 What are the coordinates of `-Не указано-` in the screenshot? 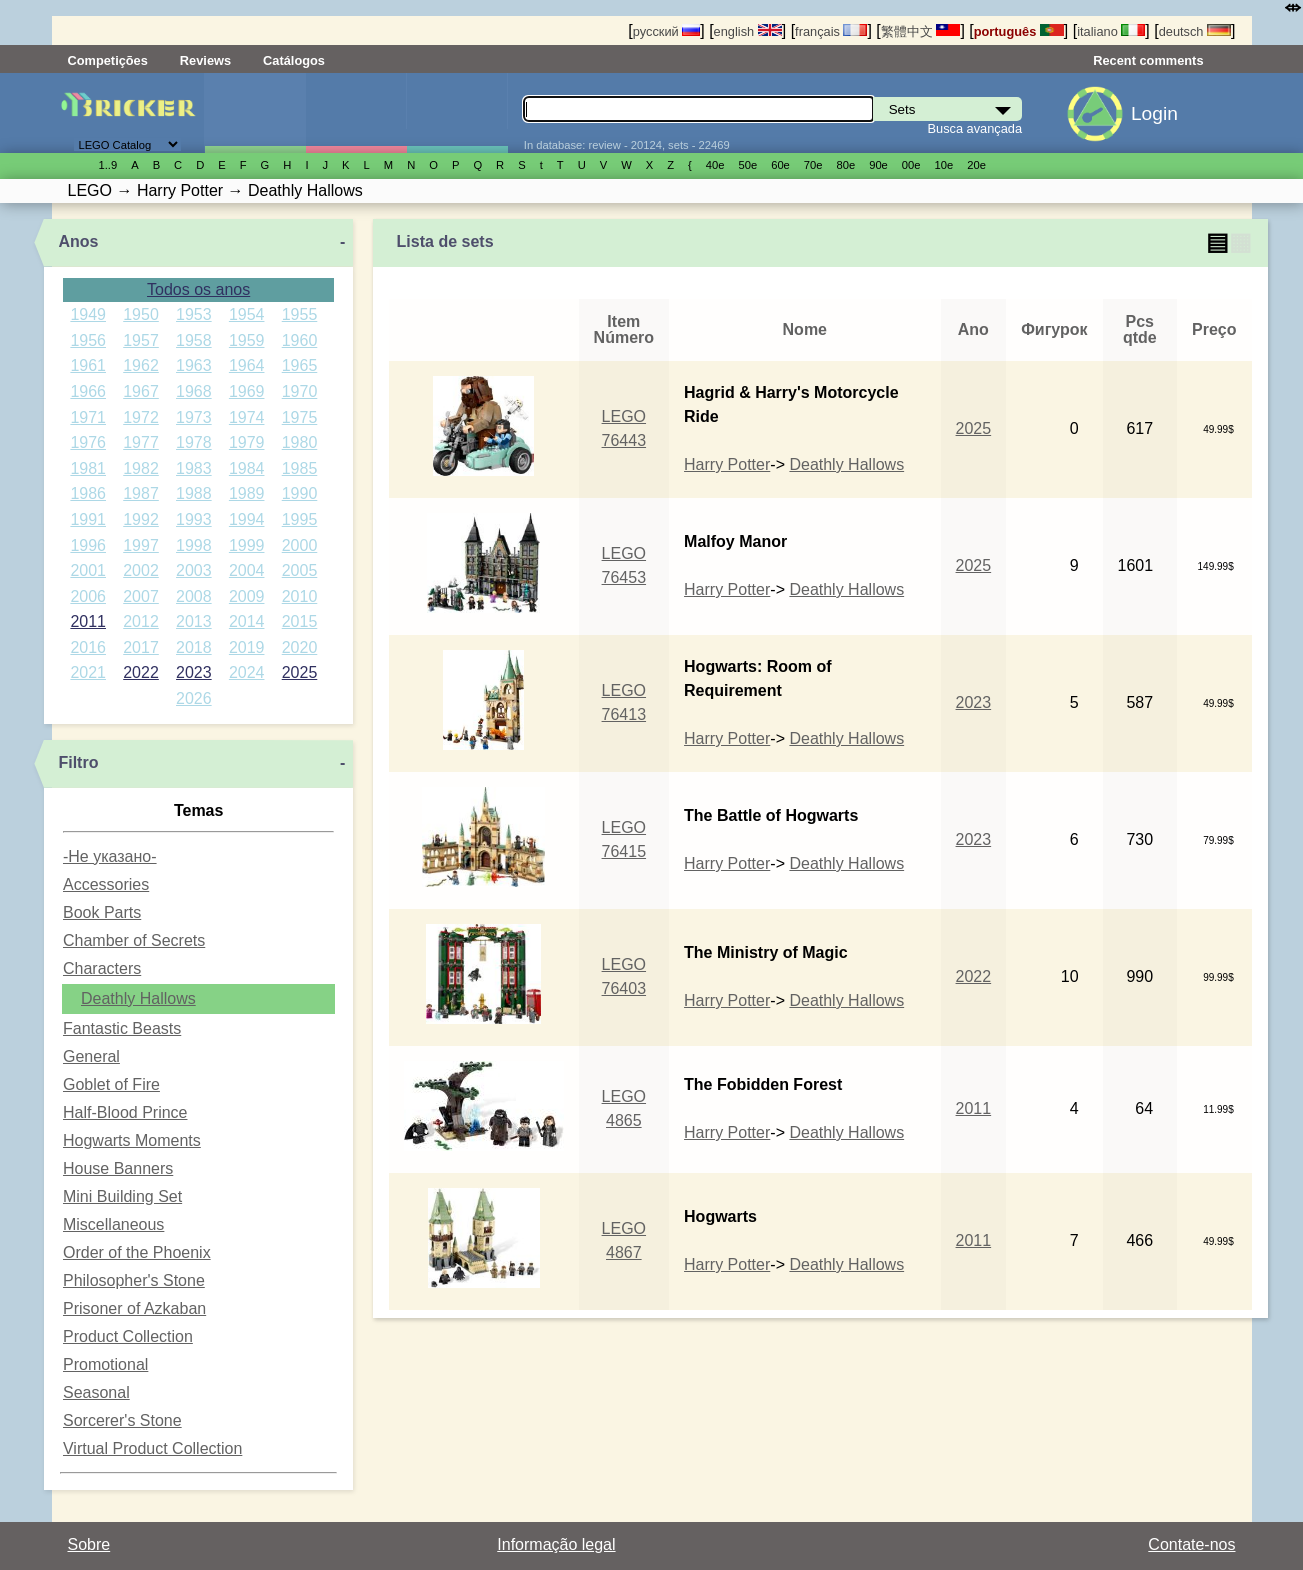 It's located at (110, 856).